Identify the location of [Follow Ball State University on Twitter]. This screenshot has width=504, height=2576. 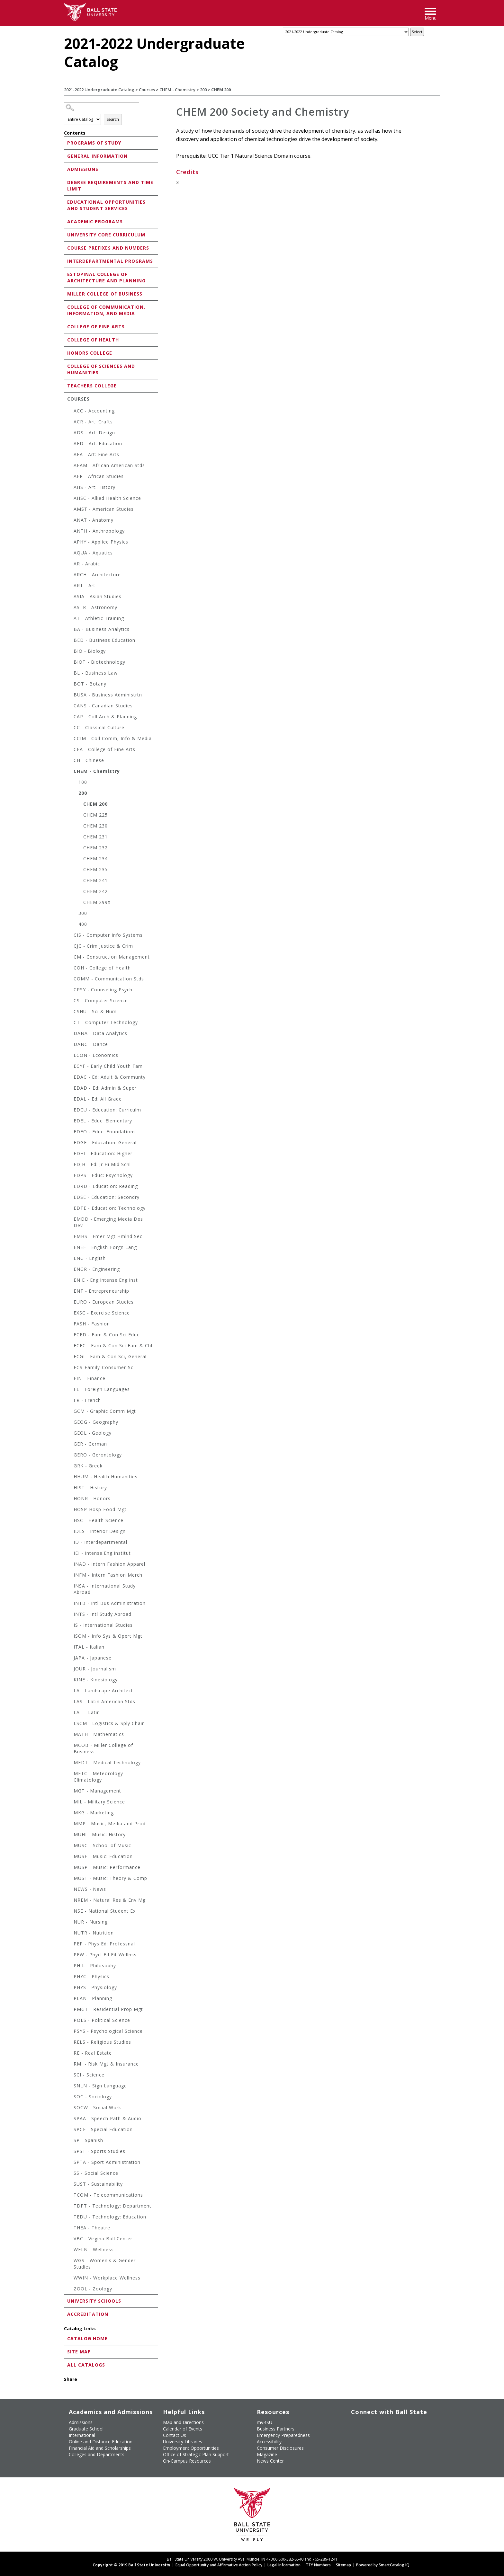
(366, 2421).